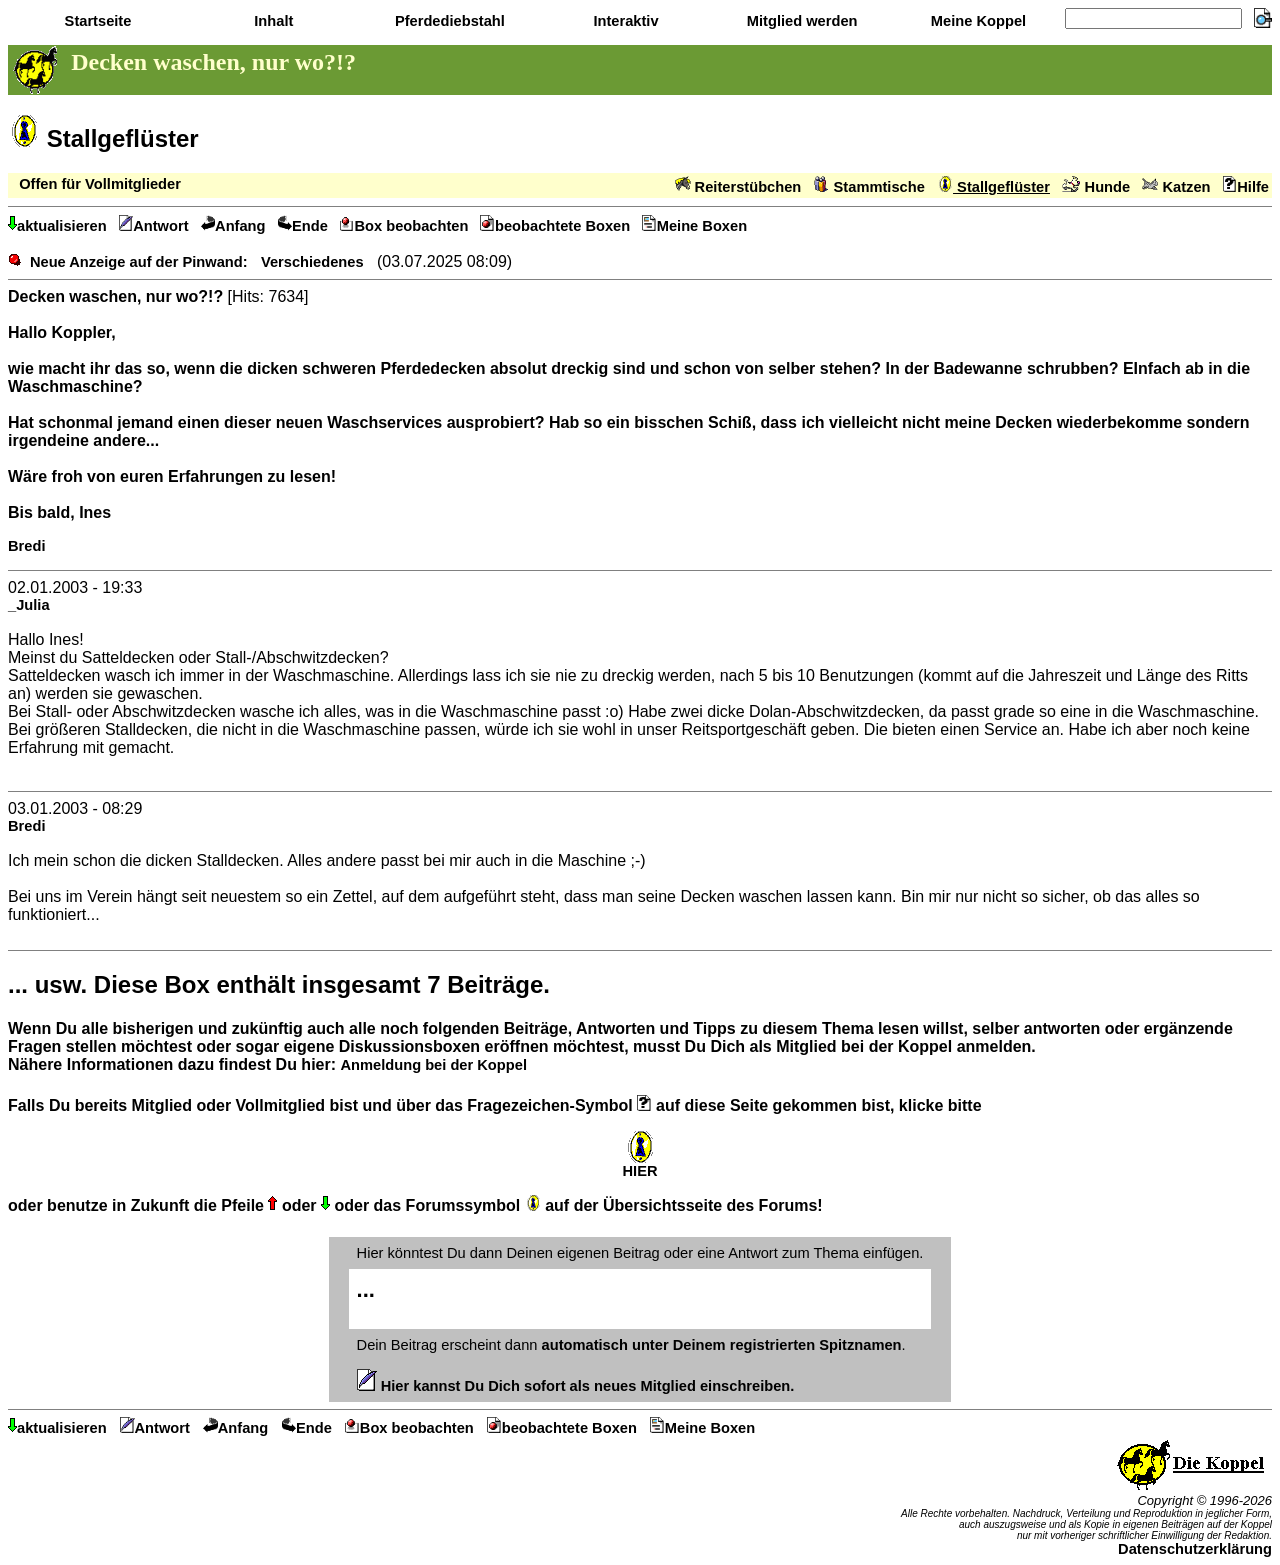  Describe the element at coordinates (738, 187) in the screenshot. I see `Reiterstübchen` at that location.